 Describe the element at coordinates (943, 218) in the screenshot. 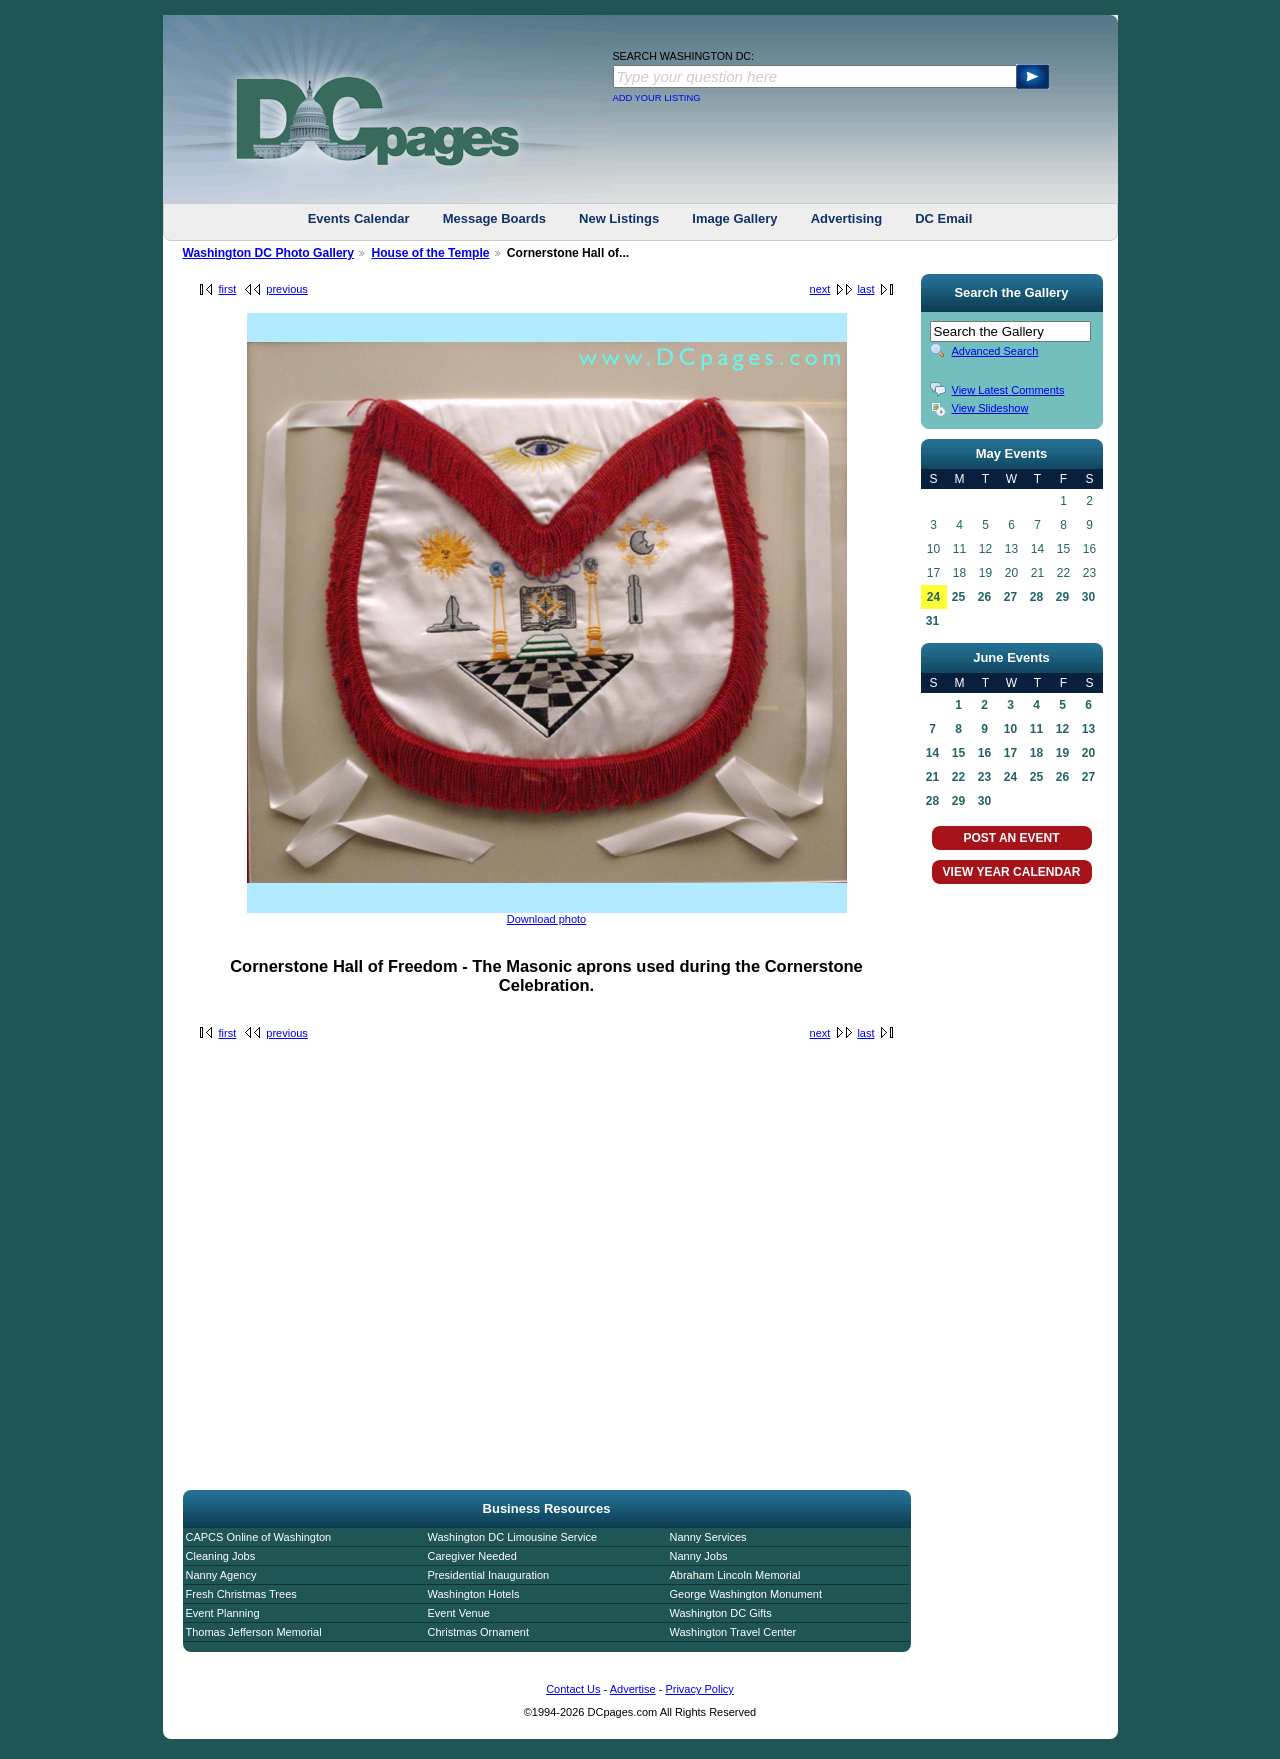

I see `DC Email` at that location.